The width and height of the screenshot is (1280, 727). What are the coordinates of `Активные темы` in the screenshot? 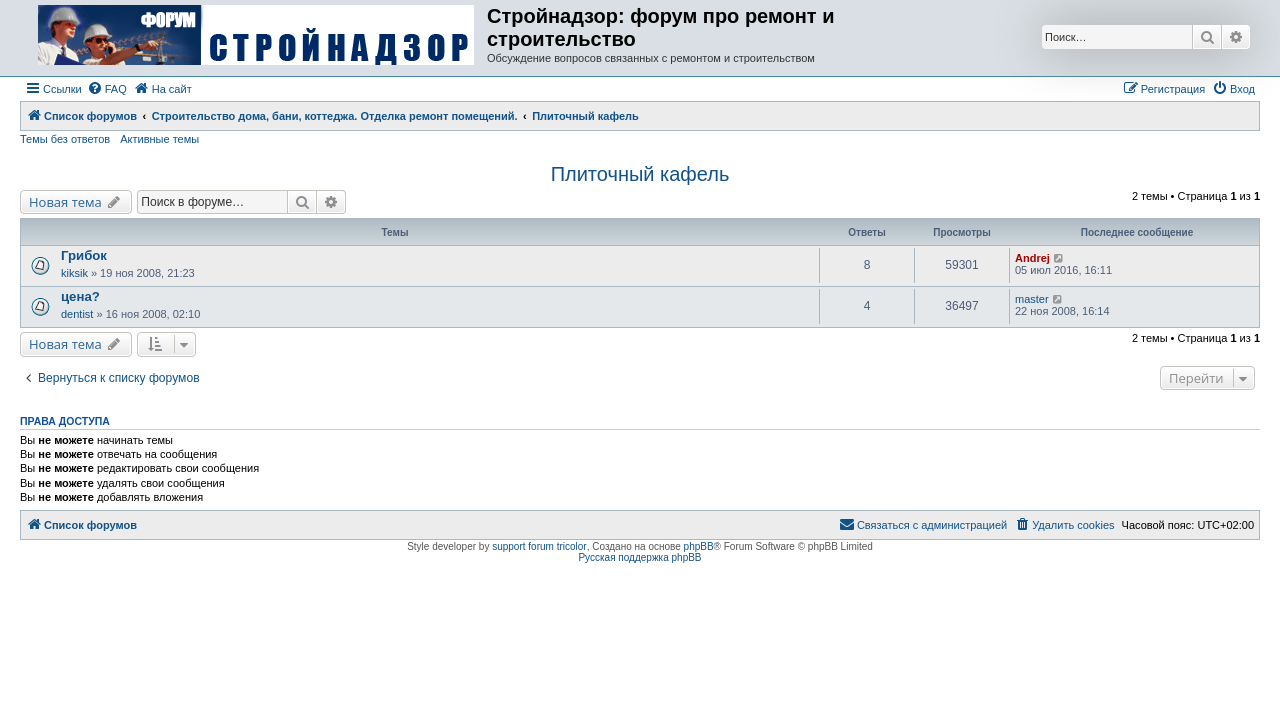 It's located at (159, 139).